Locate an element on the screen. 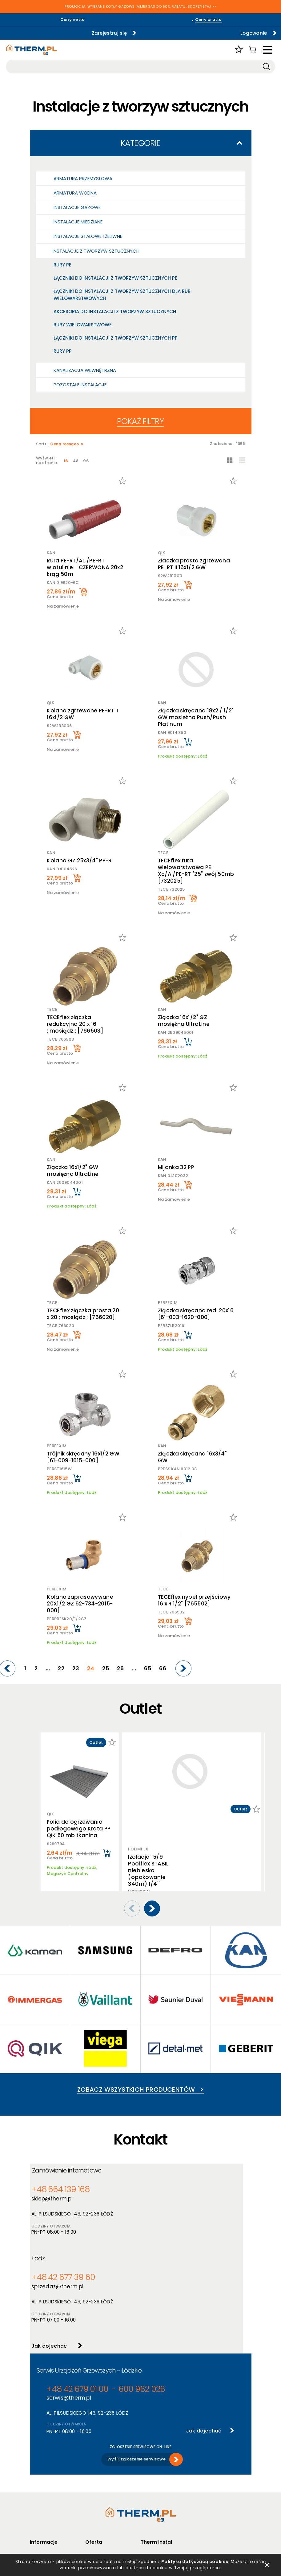 This screenshot has width=281, height=2576. Ceny brutto is located at coordinates (208, 19).